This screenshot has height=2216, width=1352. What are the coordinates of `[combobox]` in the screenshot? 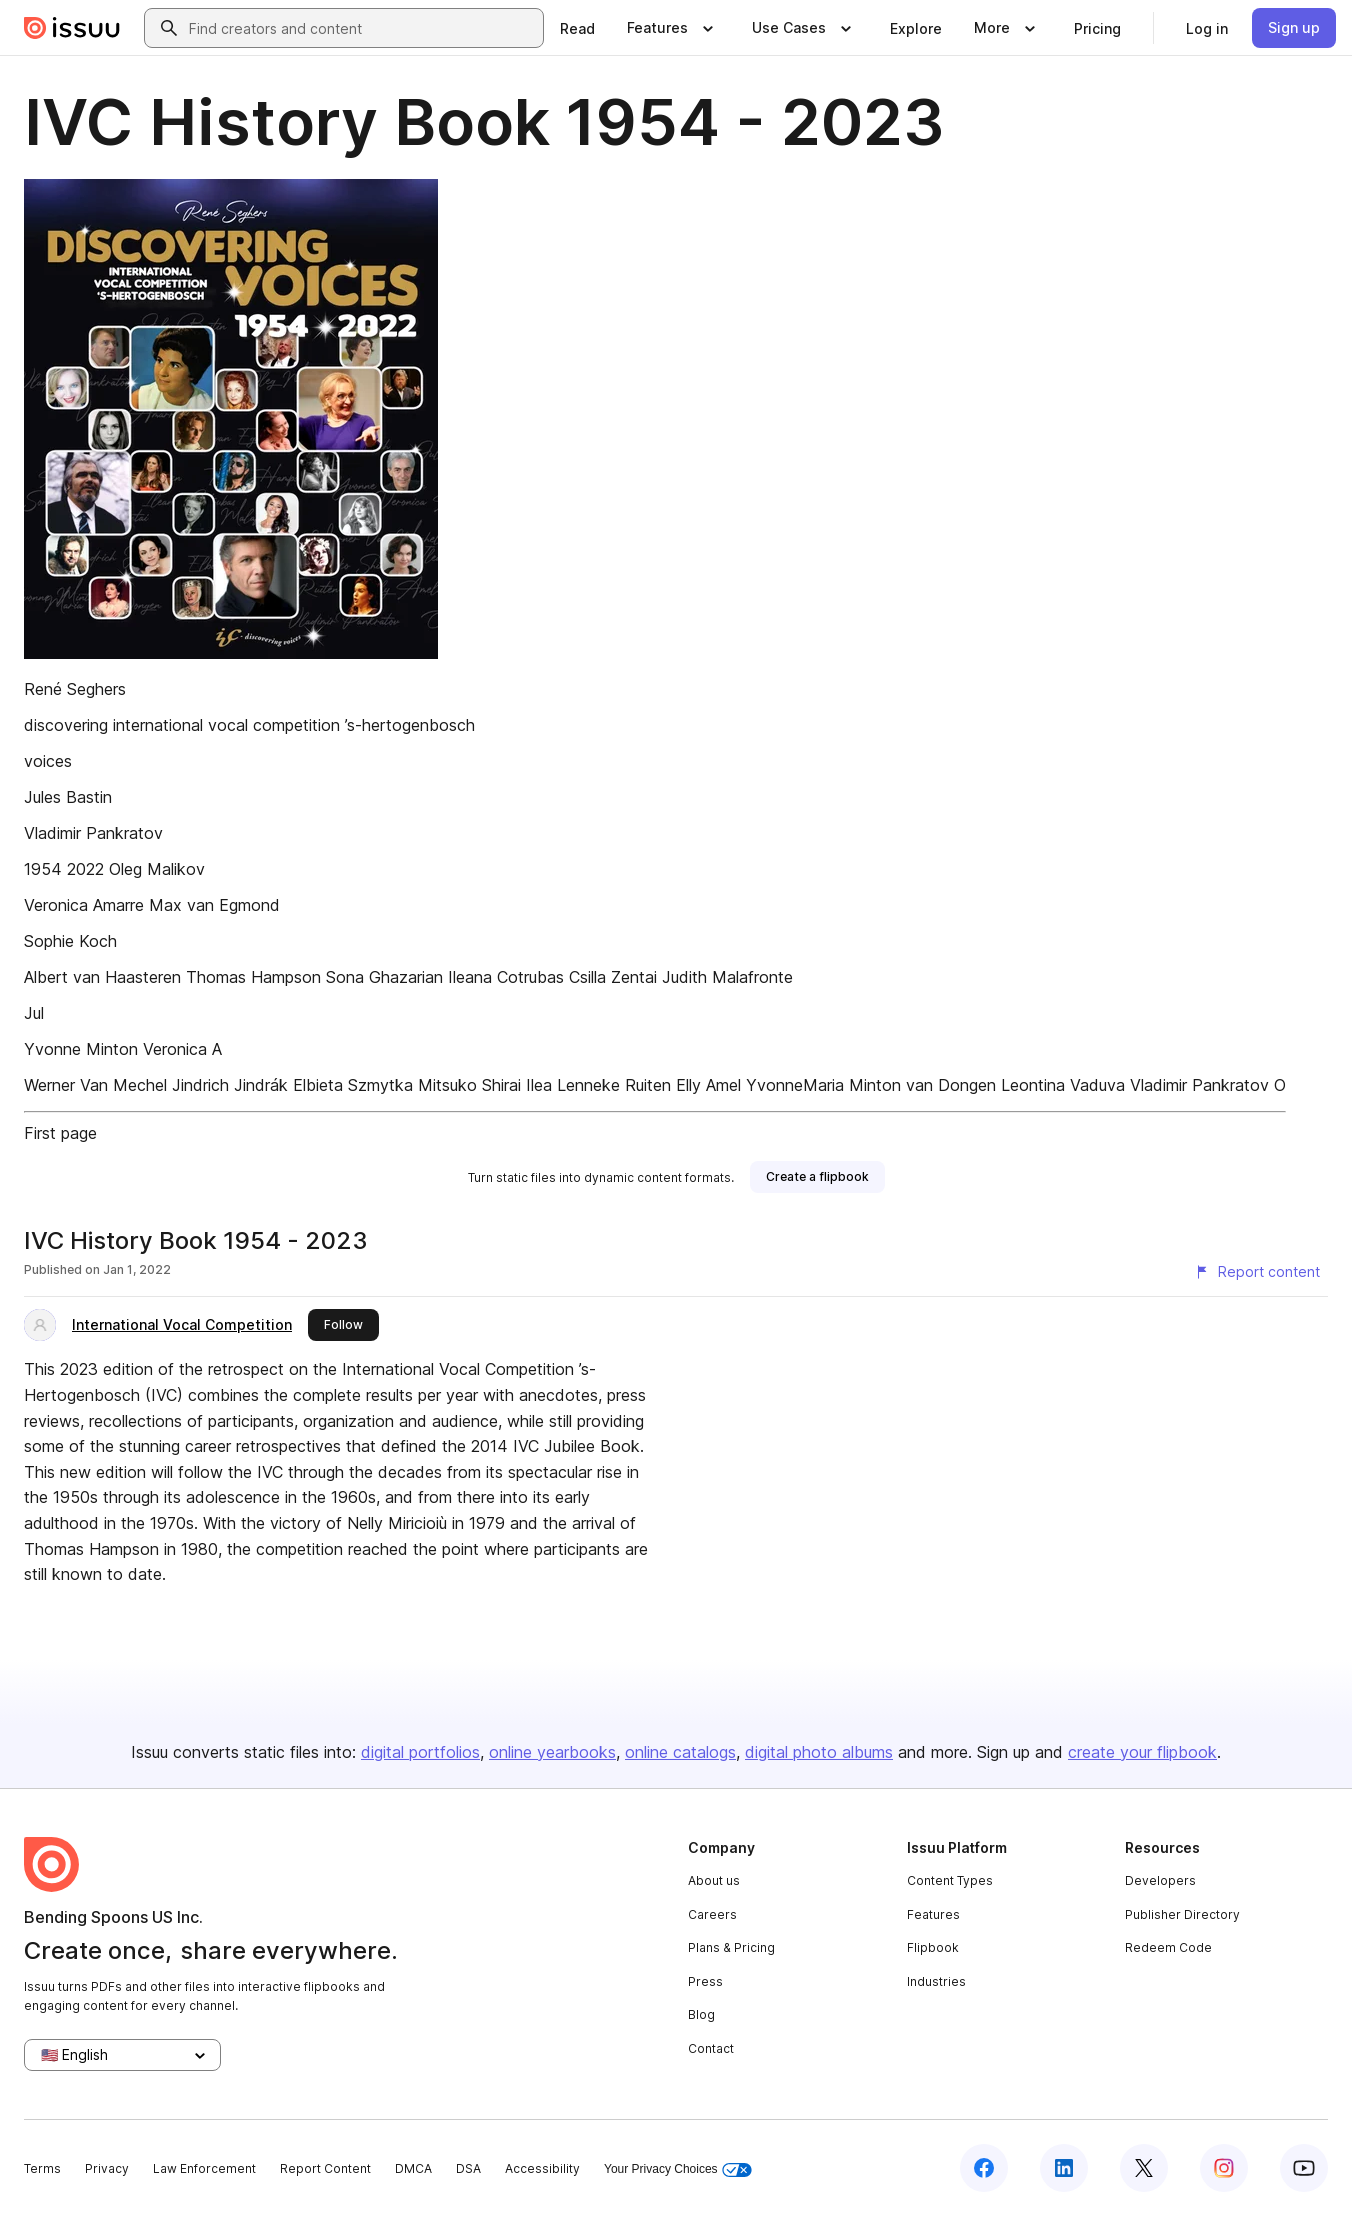 It's located at (362, 28).